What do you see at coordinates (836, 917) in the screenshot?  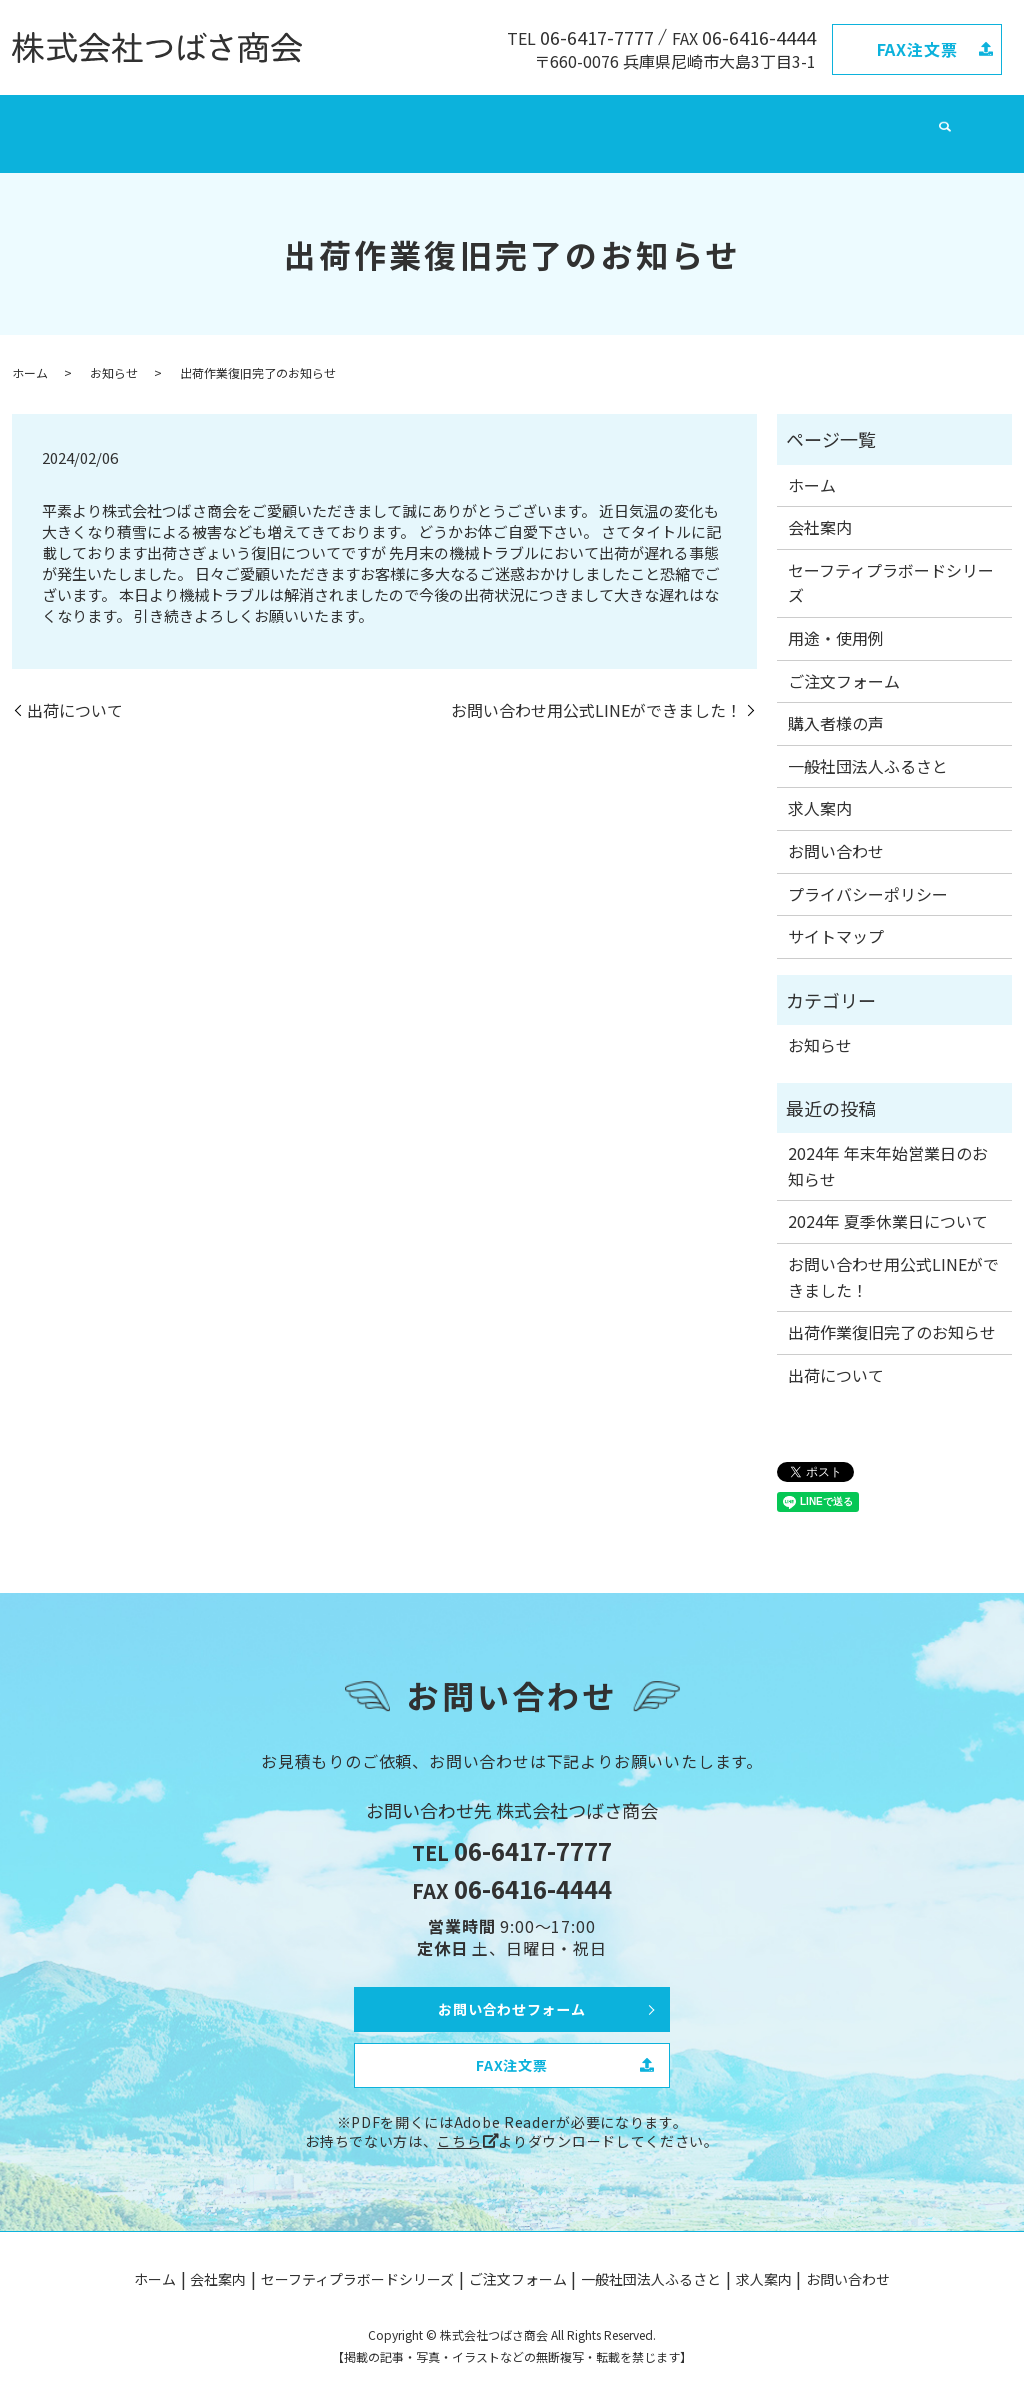 I see `サイトマップ` at bounding box center [836, 917].